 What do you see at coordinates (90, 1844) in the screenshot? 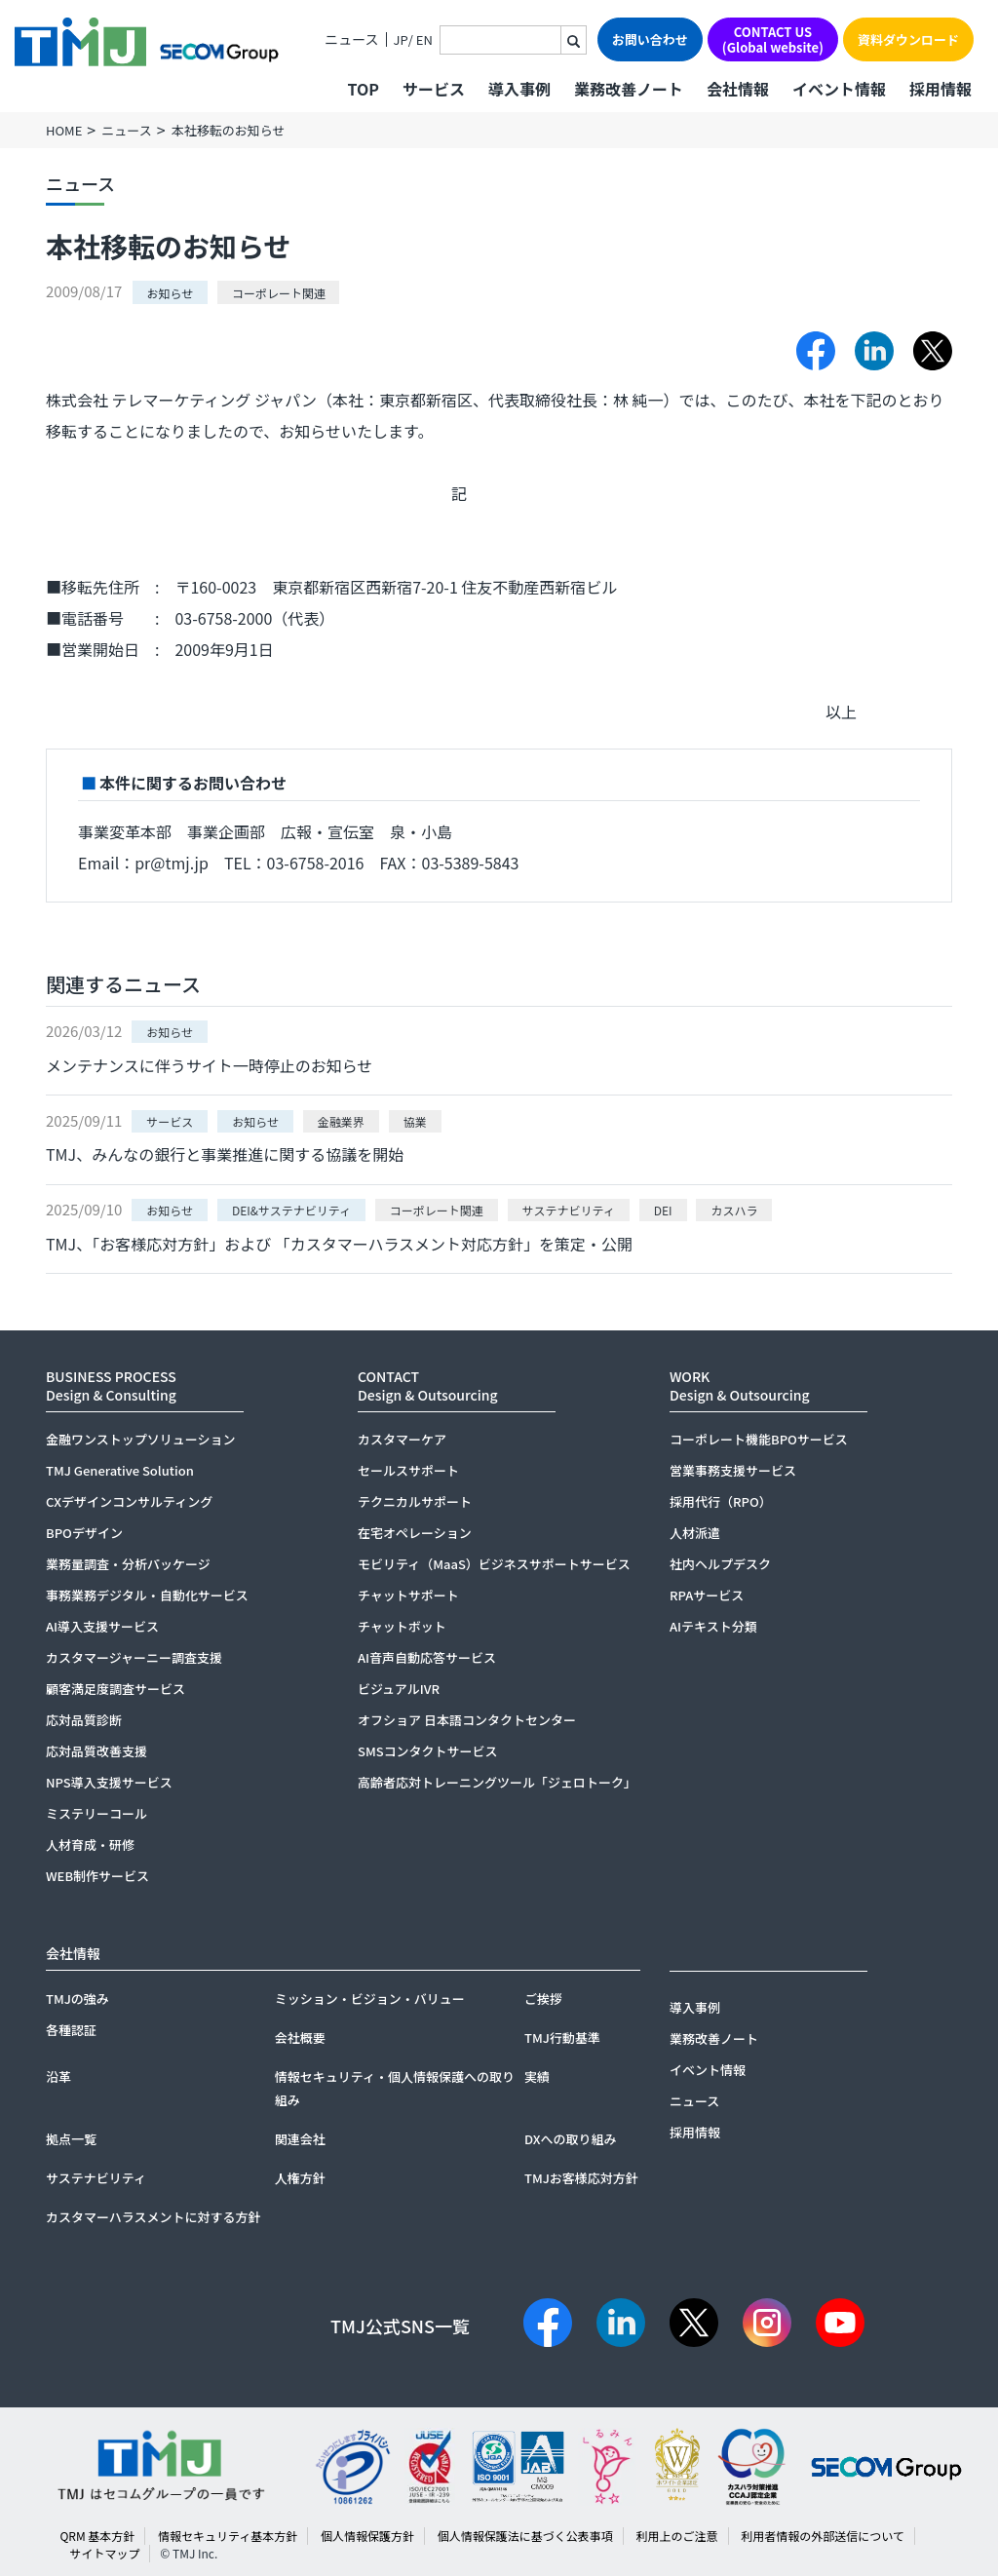
I see `人材育成・研修` at bounding box center [90, 1844].